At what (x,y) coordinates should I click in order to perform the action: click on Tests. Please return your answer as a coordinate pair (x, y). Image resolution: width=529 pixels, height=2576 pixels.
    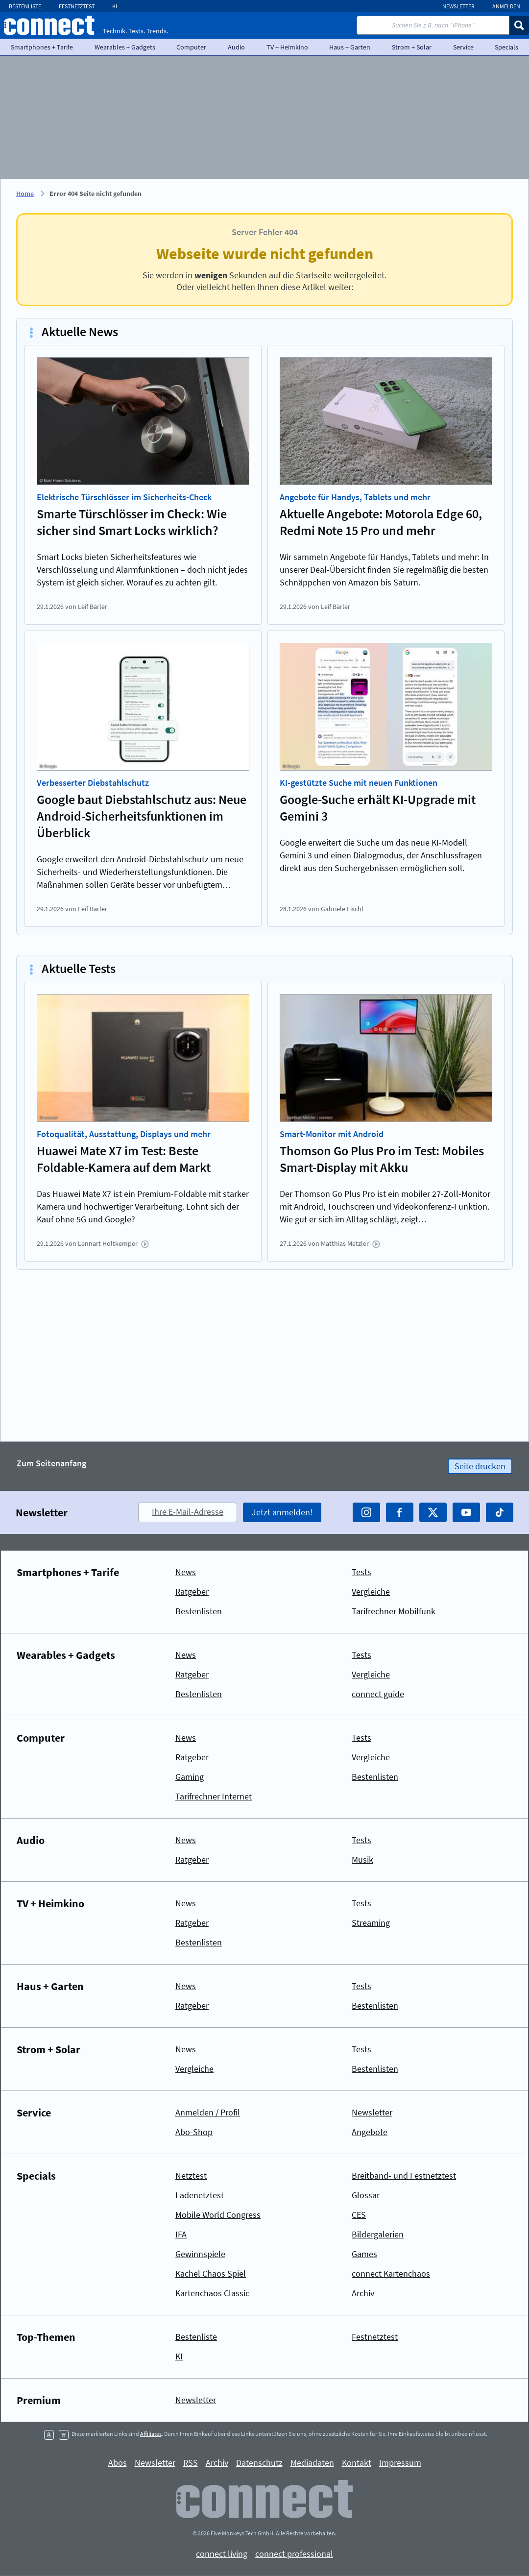
    Looking at the image, I should click on (361, 1572).